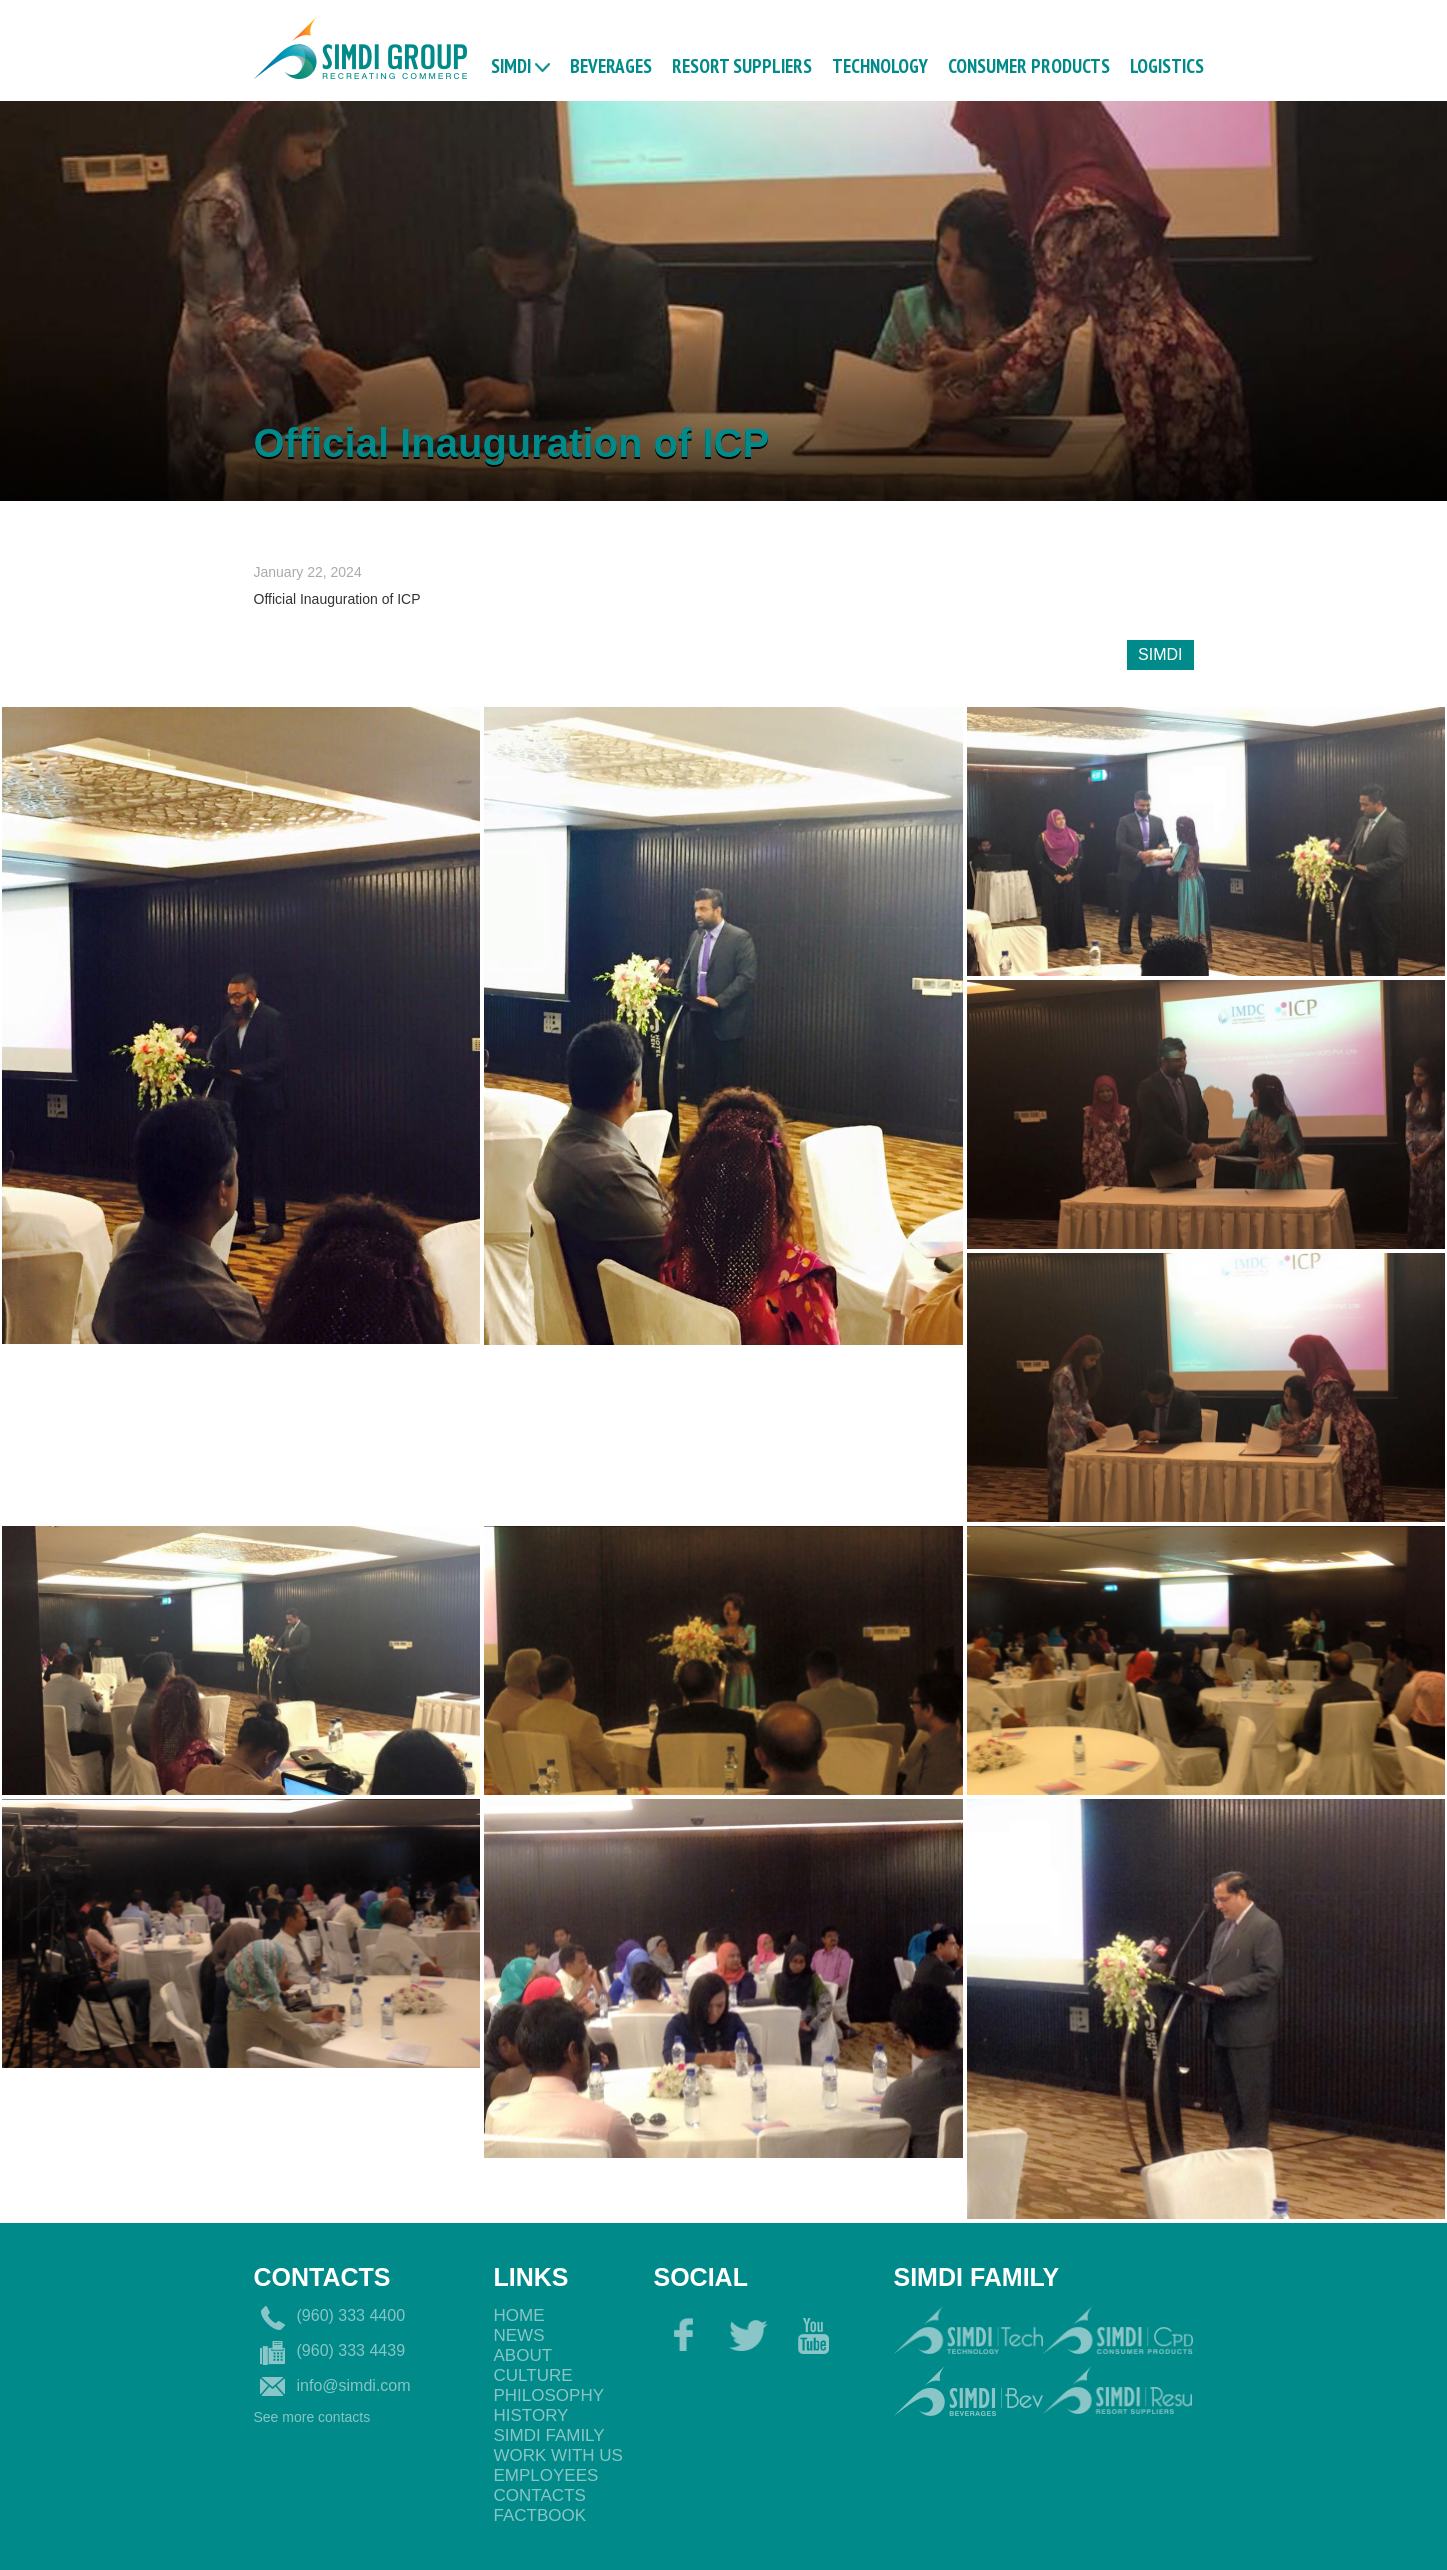  Describe the element at coordinates (611, 65) in the screenshot. I see `BEVERAGES` at that location.